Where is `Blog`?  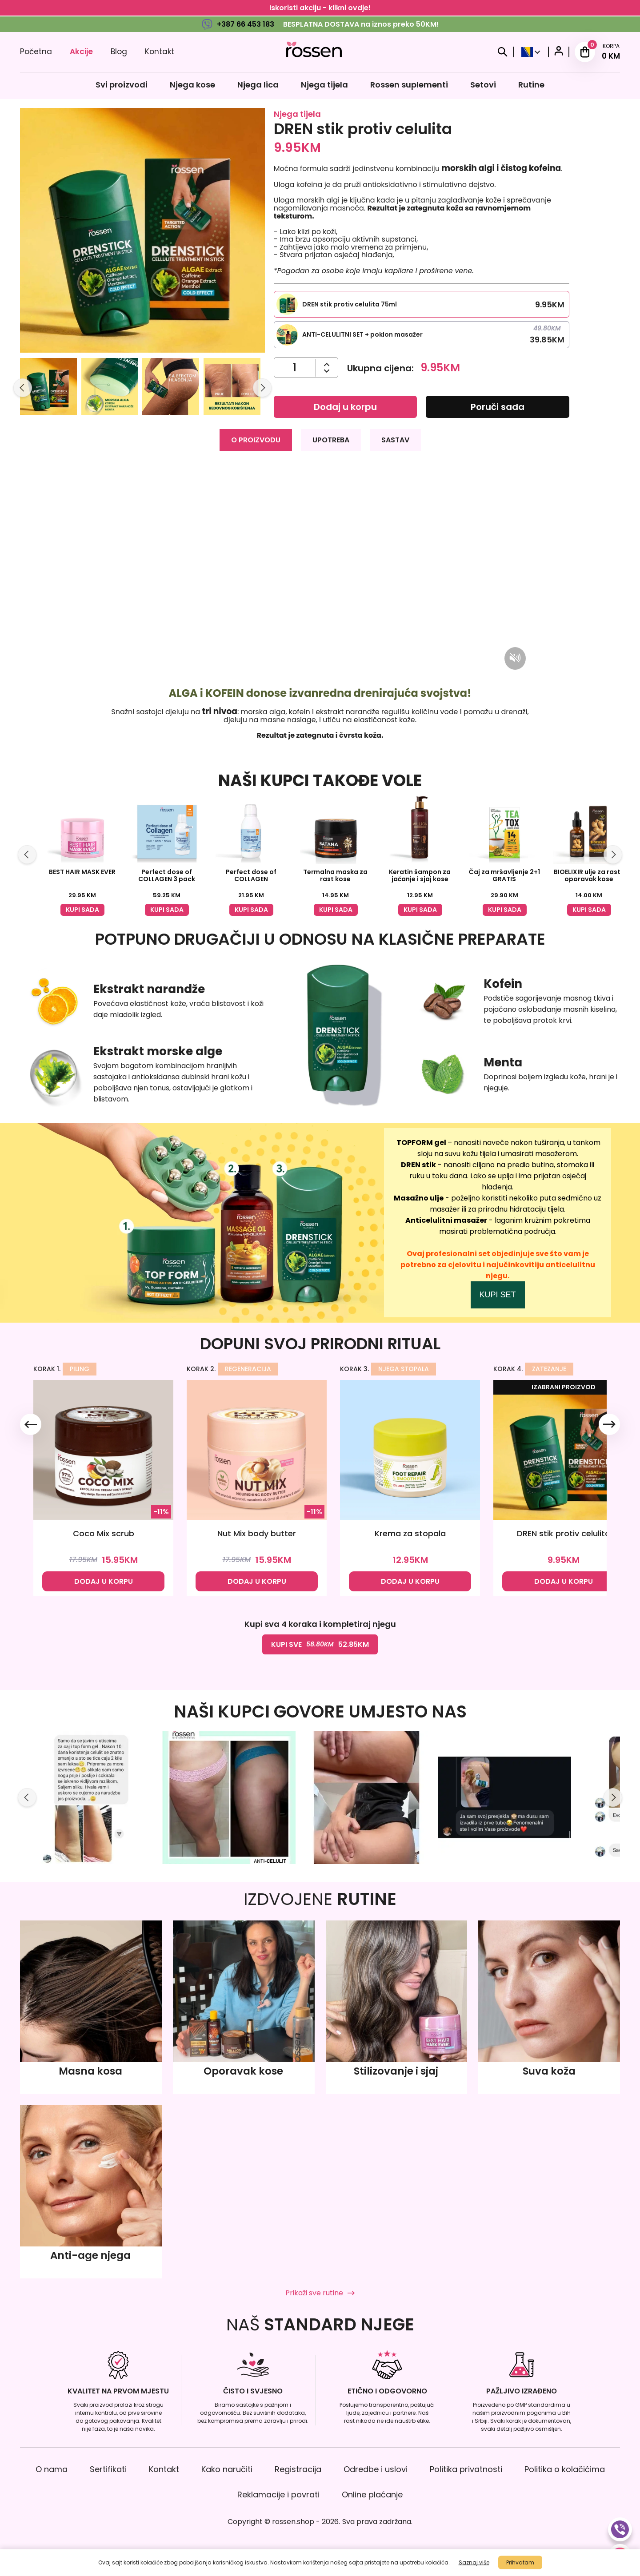
Blog is located at coordinates (119, 51).